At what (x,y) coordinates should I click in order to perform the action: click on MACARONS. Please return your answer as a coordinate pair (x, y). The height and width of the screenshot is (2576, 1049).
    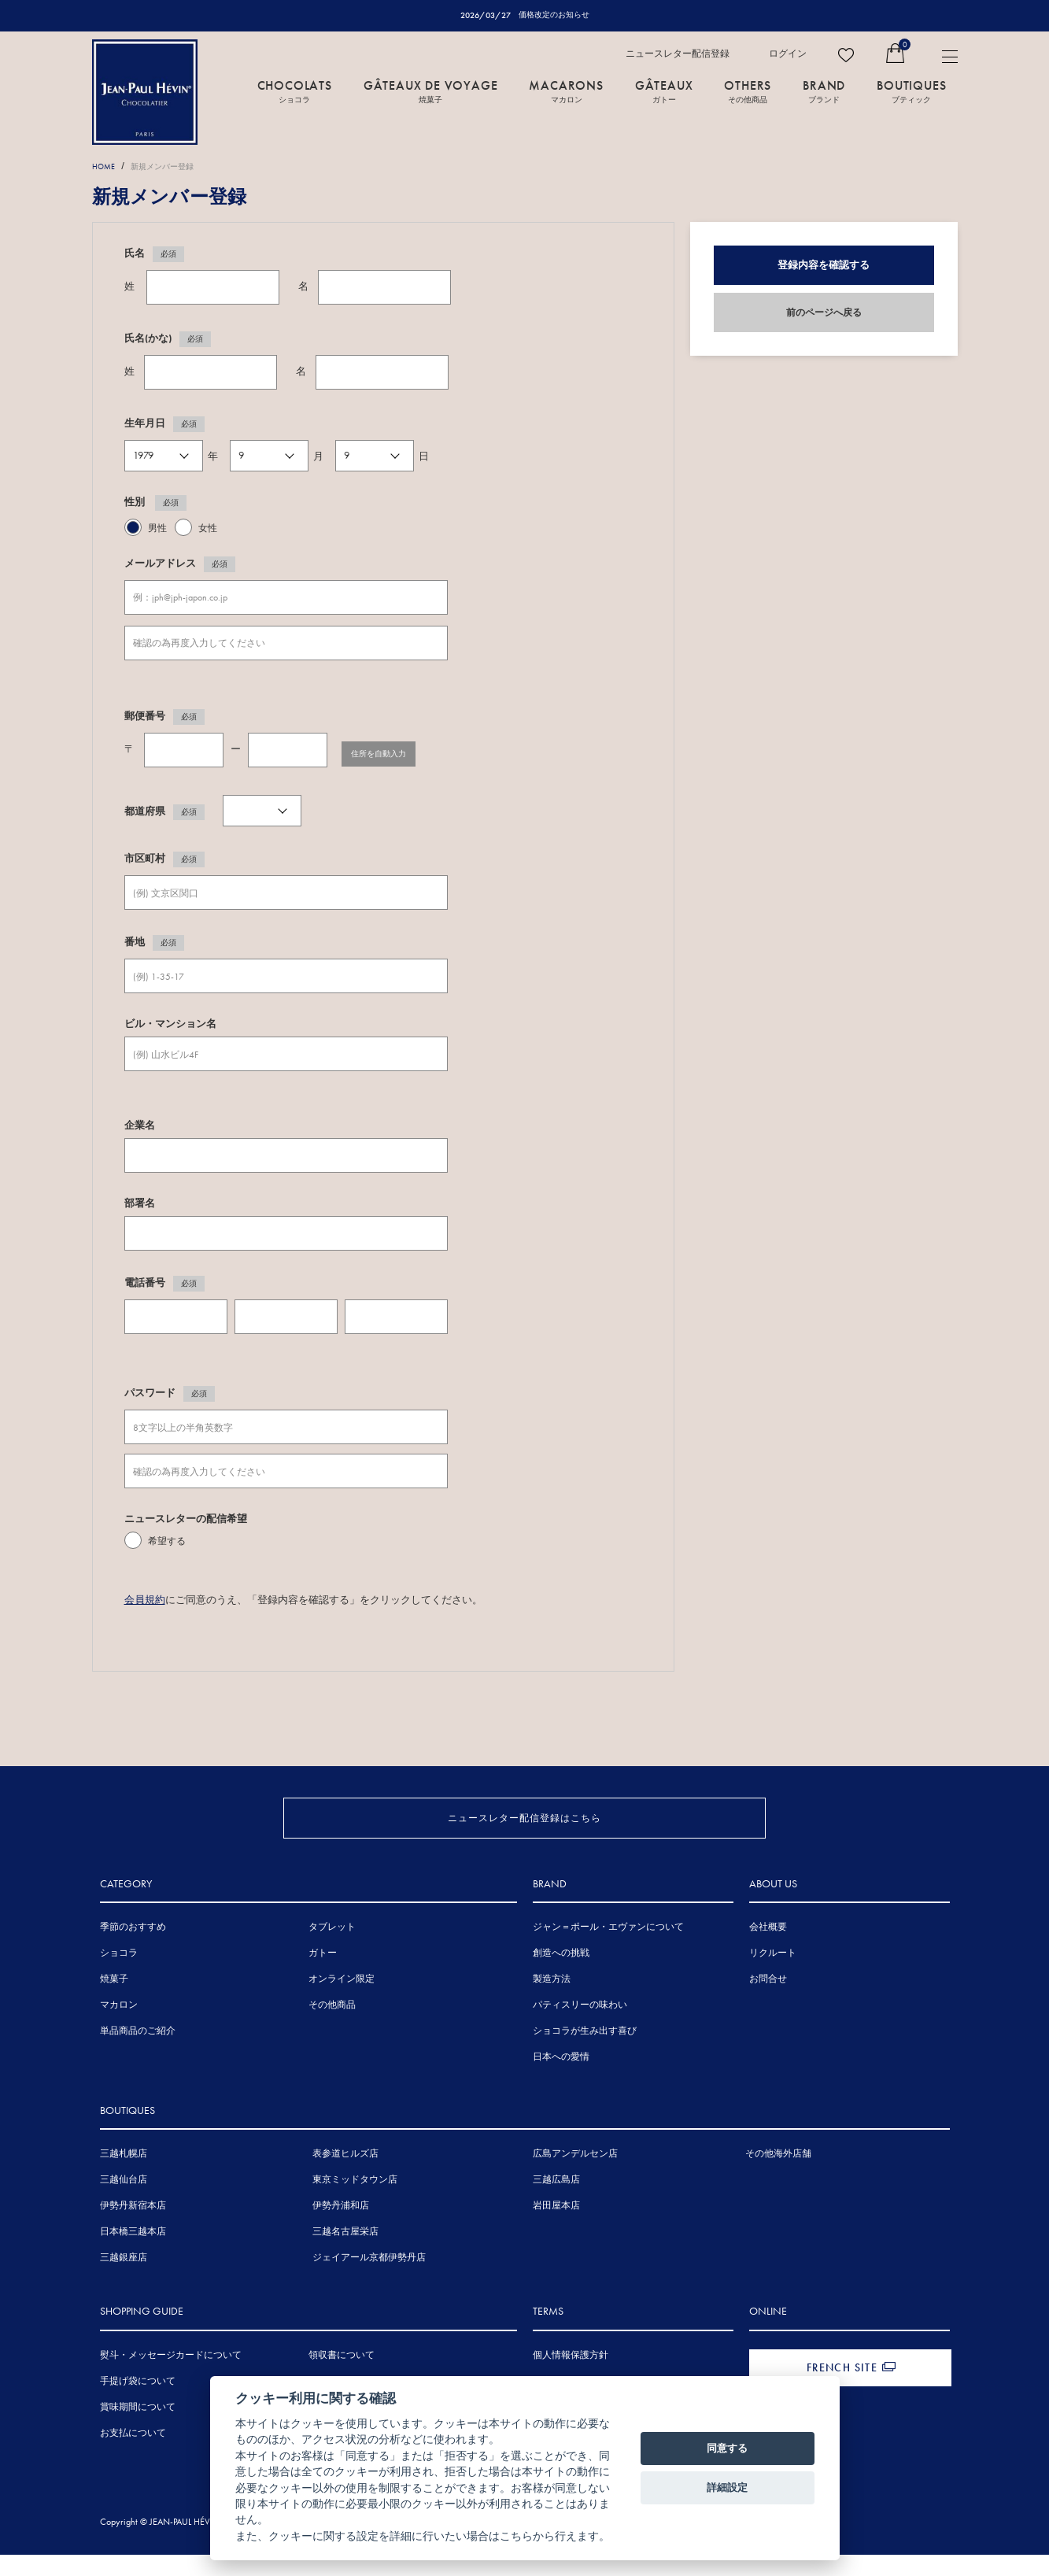
    Looking at the image, I should click on (566, 92).